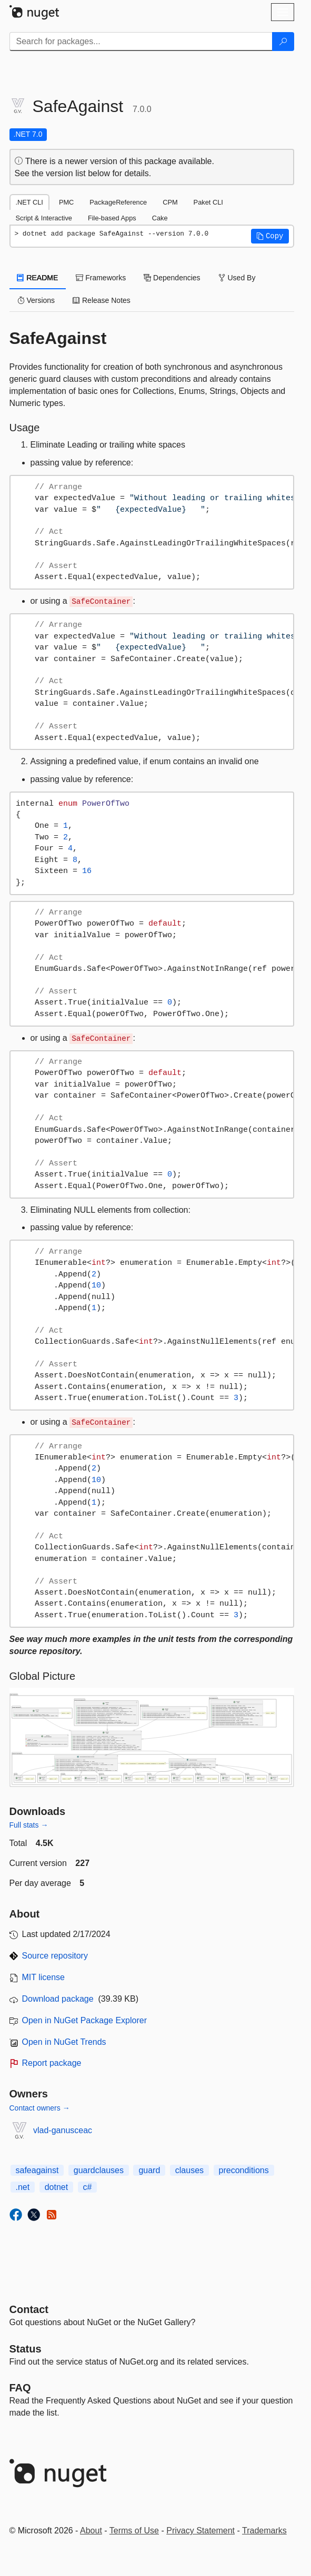 The height and width of the screenshot is (2576, 311). Describe the element at coordinates (20, 2388) in the screenshot. I see `[Frequently Asked Questions]` at that location.